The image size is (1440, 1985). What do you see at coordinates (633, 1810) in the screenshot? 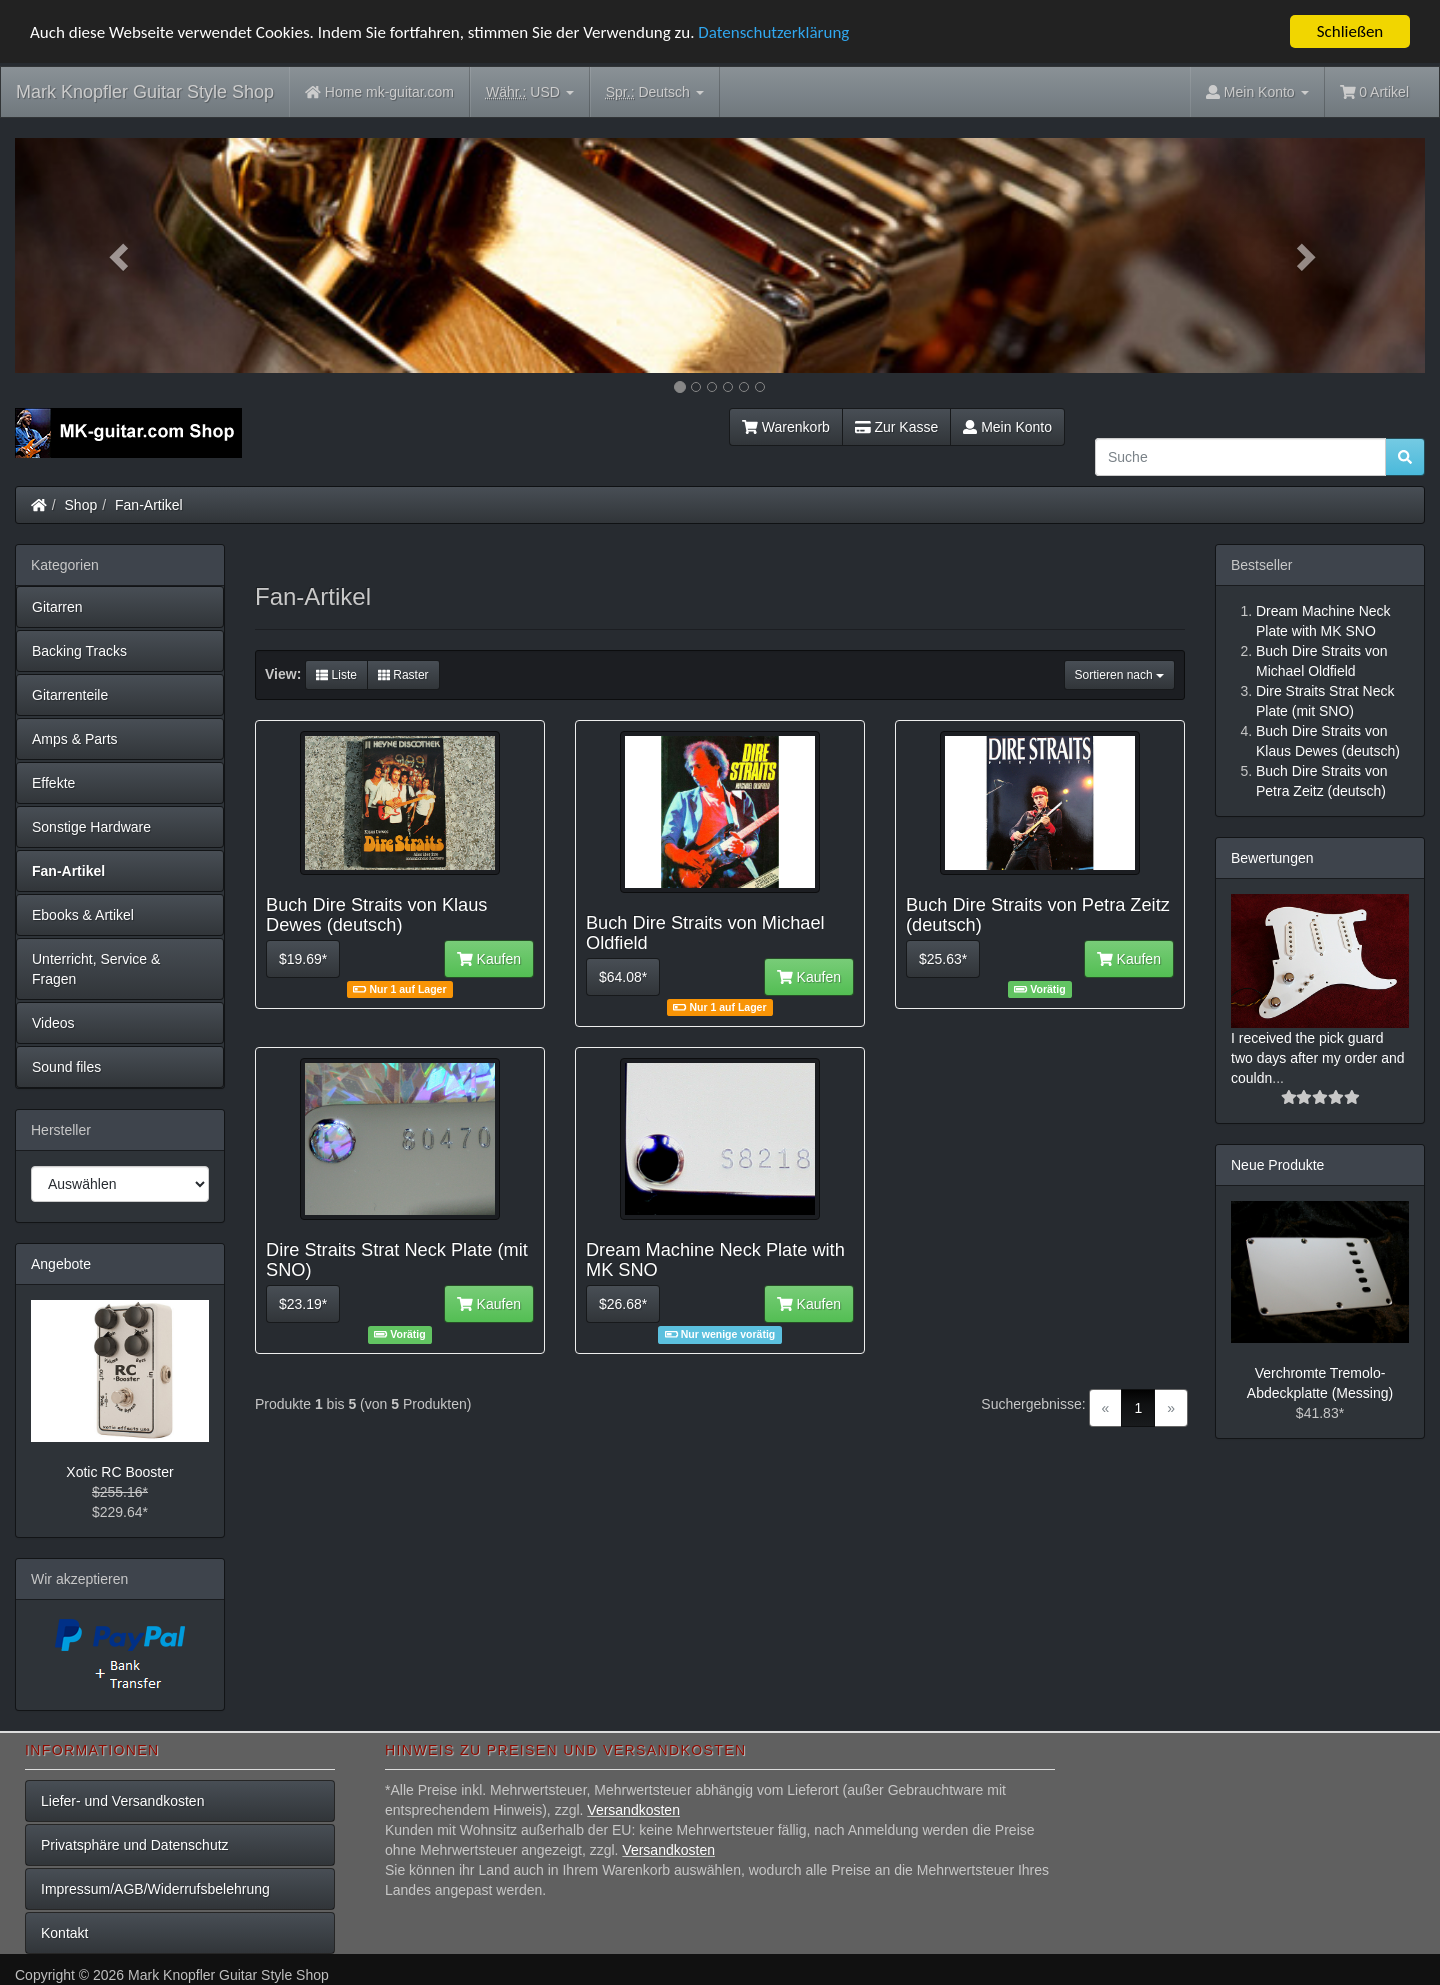
I see `Versandkosten` at bounding box center [633, 1810].